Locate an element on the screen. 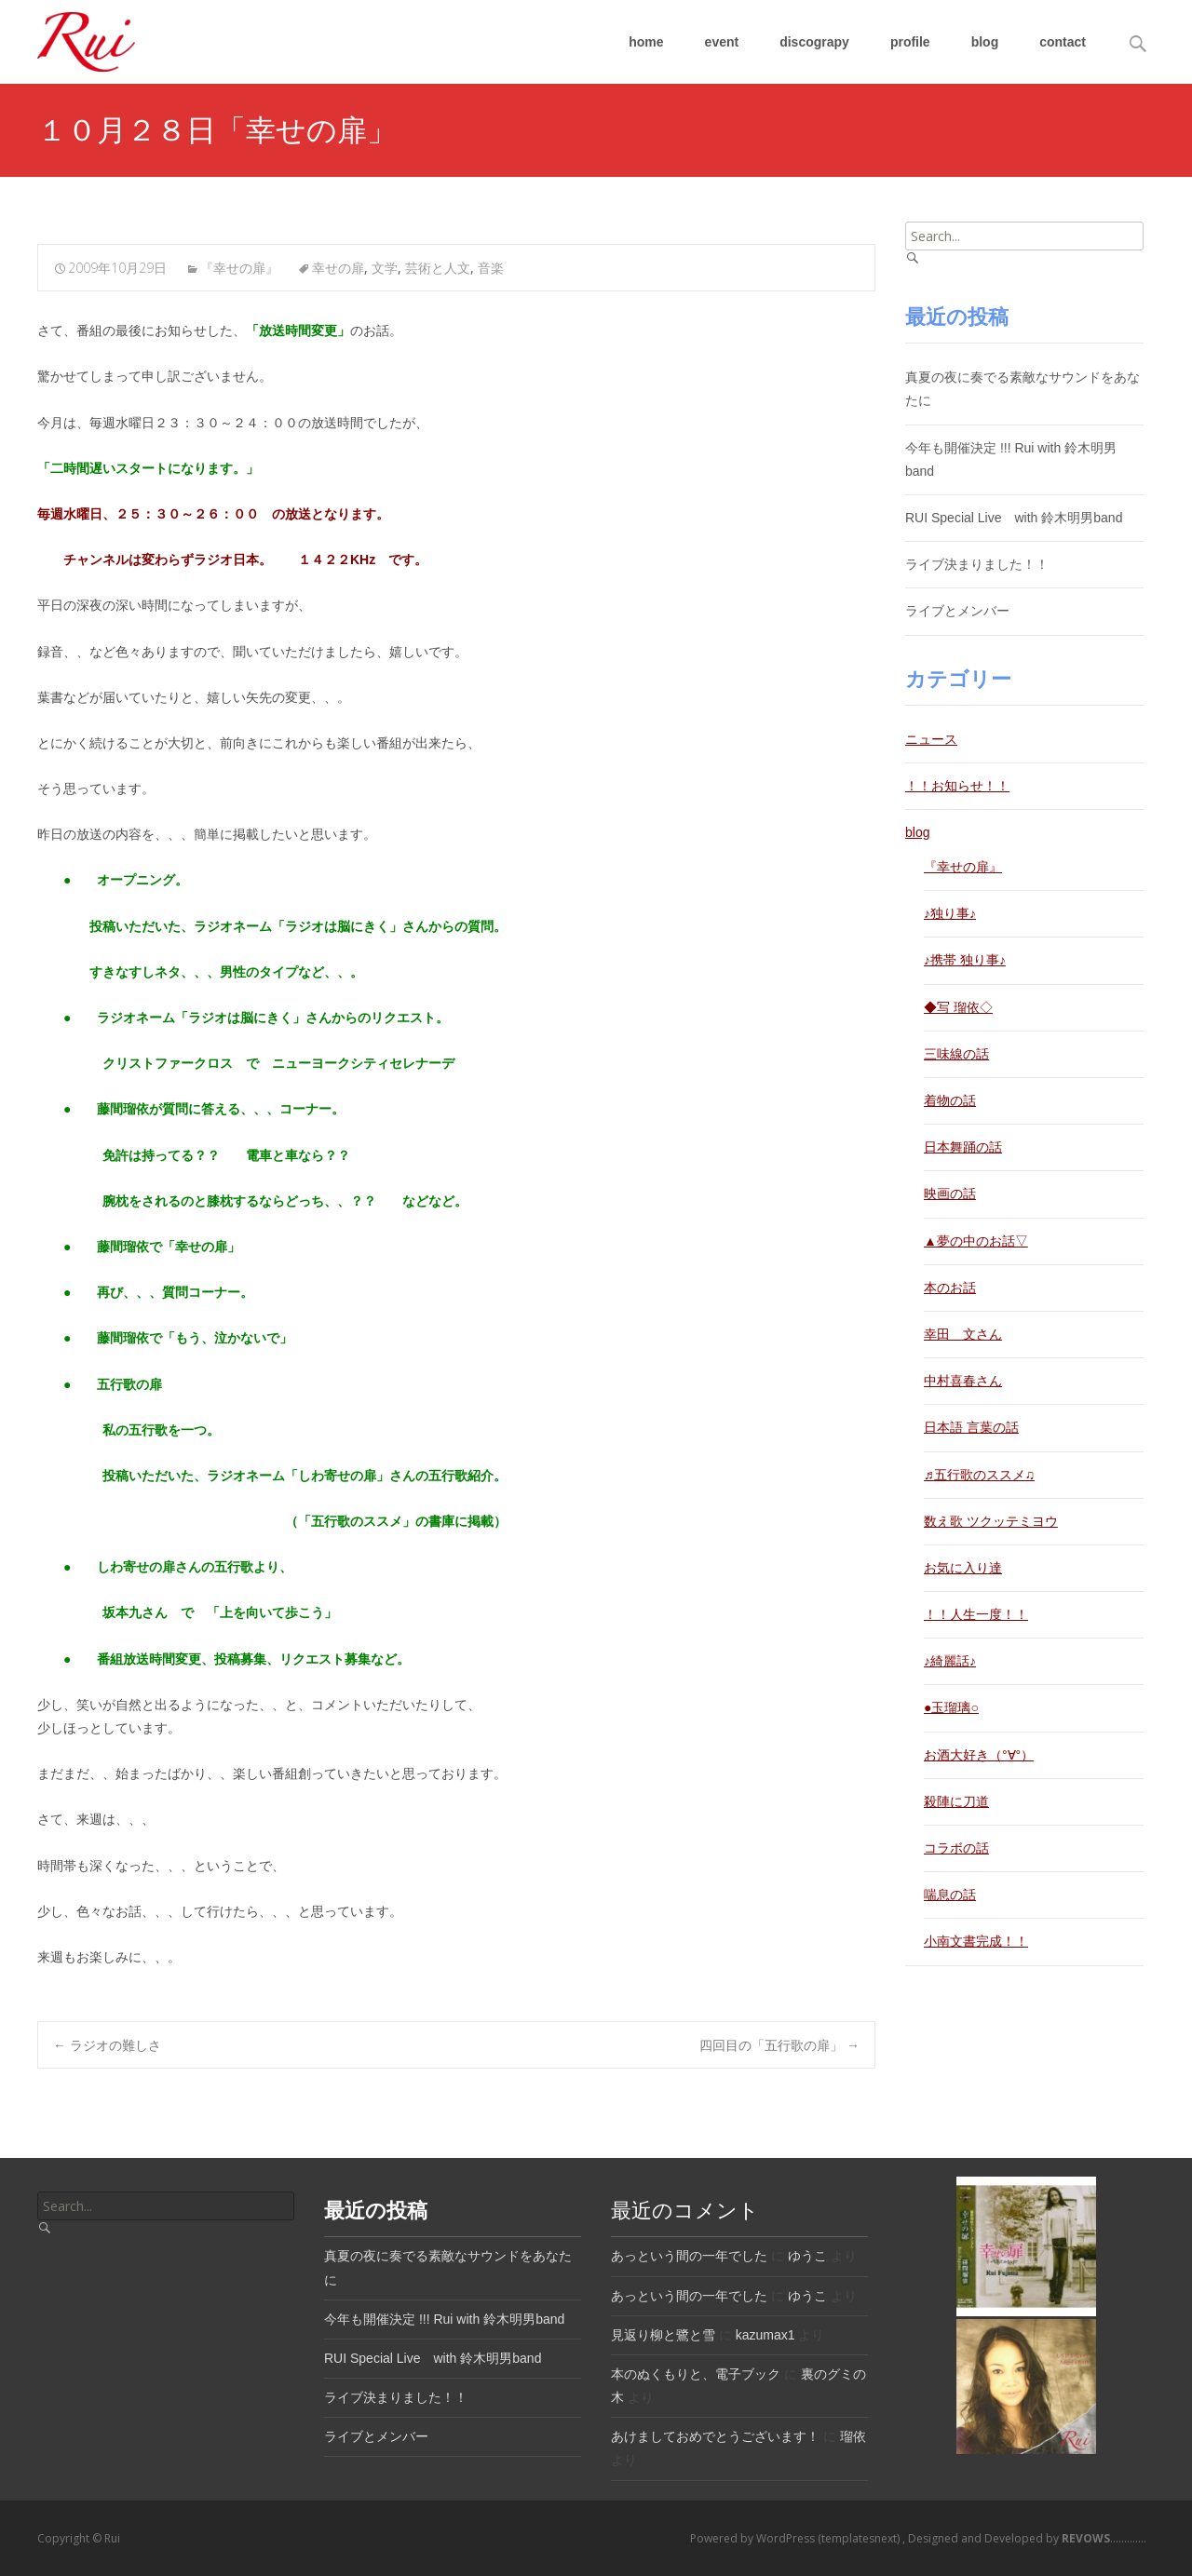 This screenshot has width=1192, height=2576. ♪独り事♪ is located at coordinates (950, 913).